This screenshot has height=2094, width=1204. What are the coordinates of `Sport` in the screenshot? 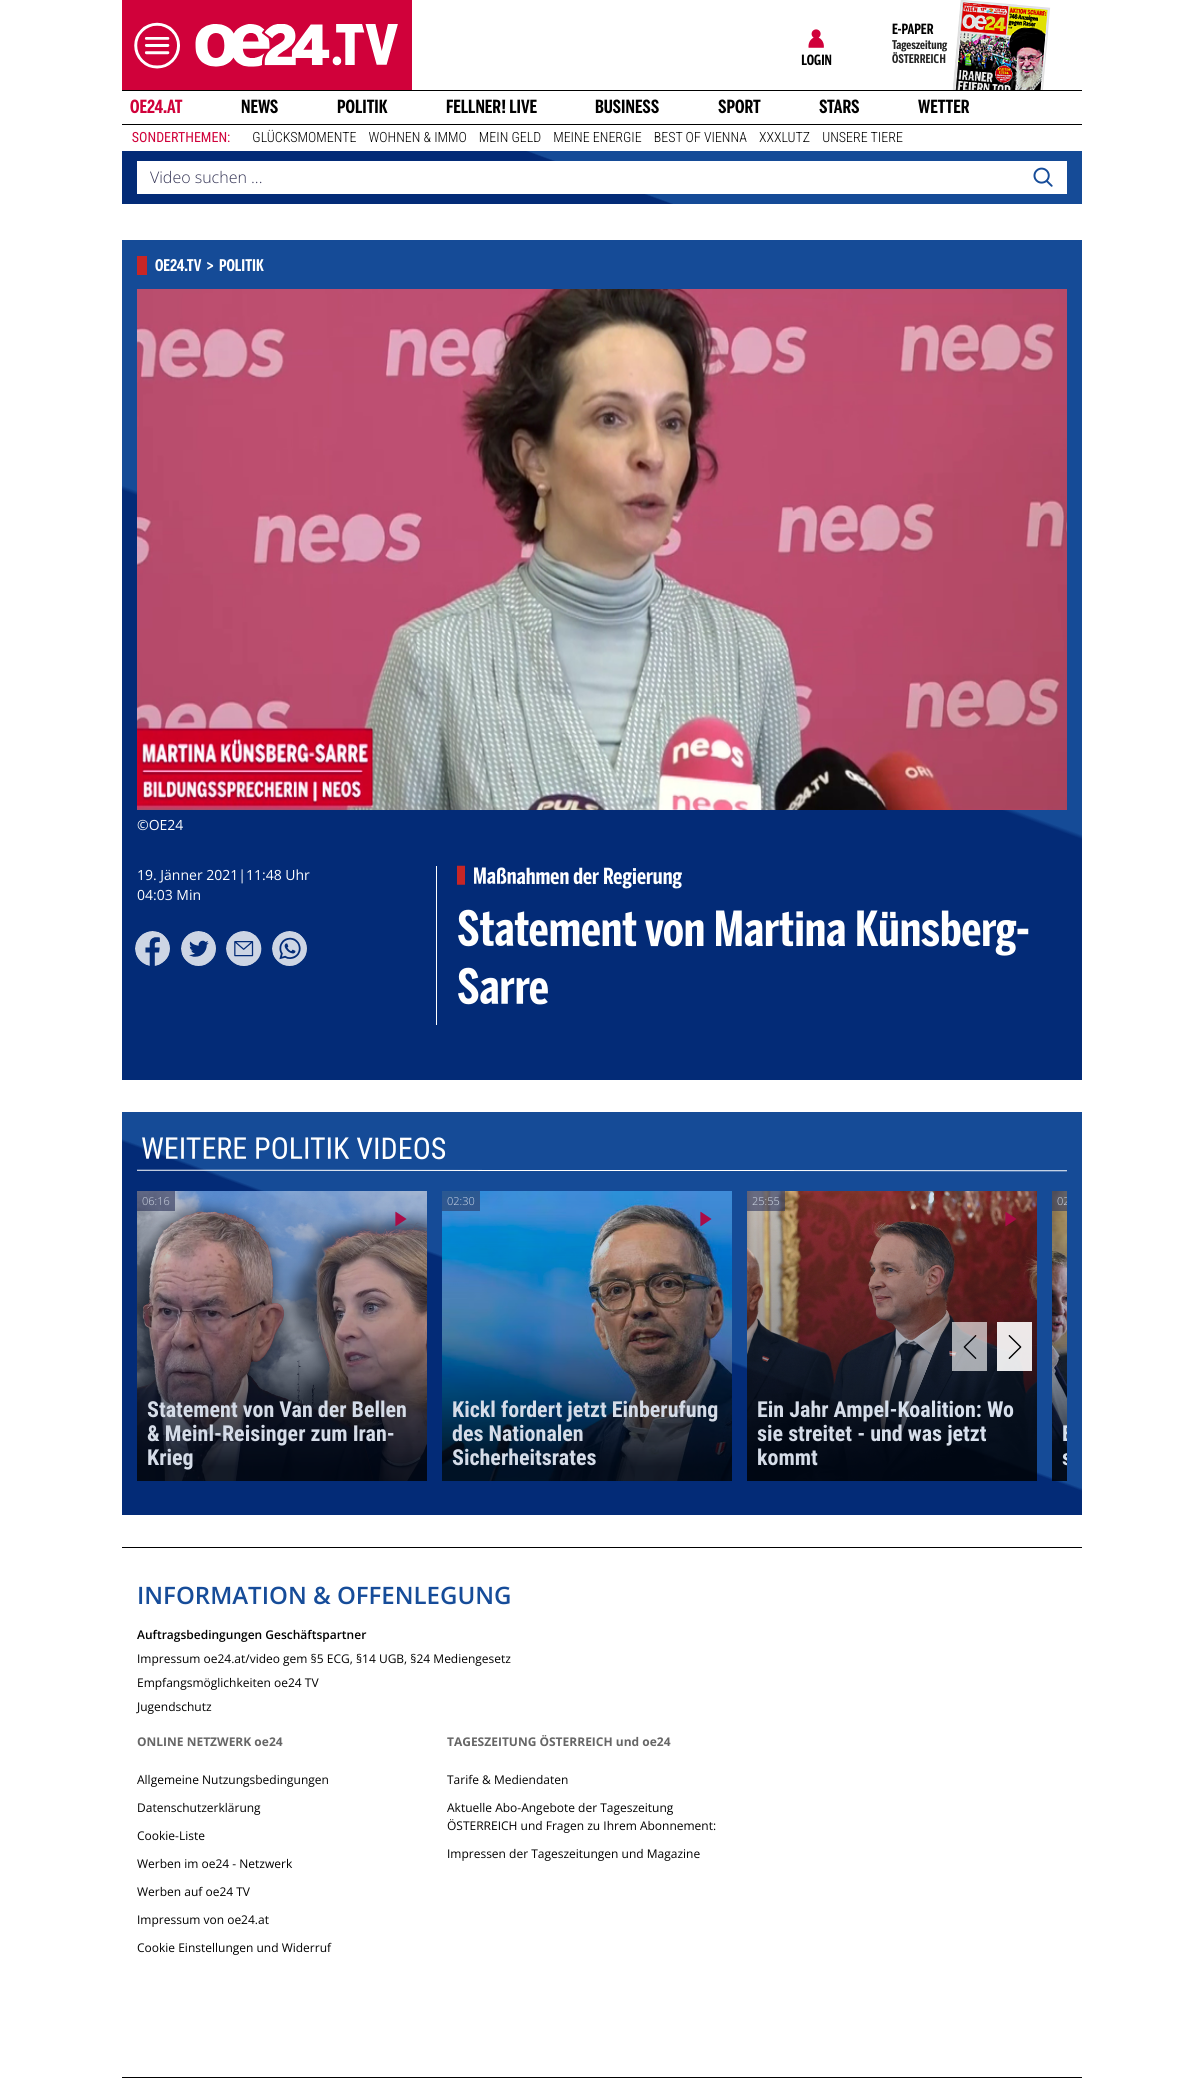 It's located at (739, 107).